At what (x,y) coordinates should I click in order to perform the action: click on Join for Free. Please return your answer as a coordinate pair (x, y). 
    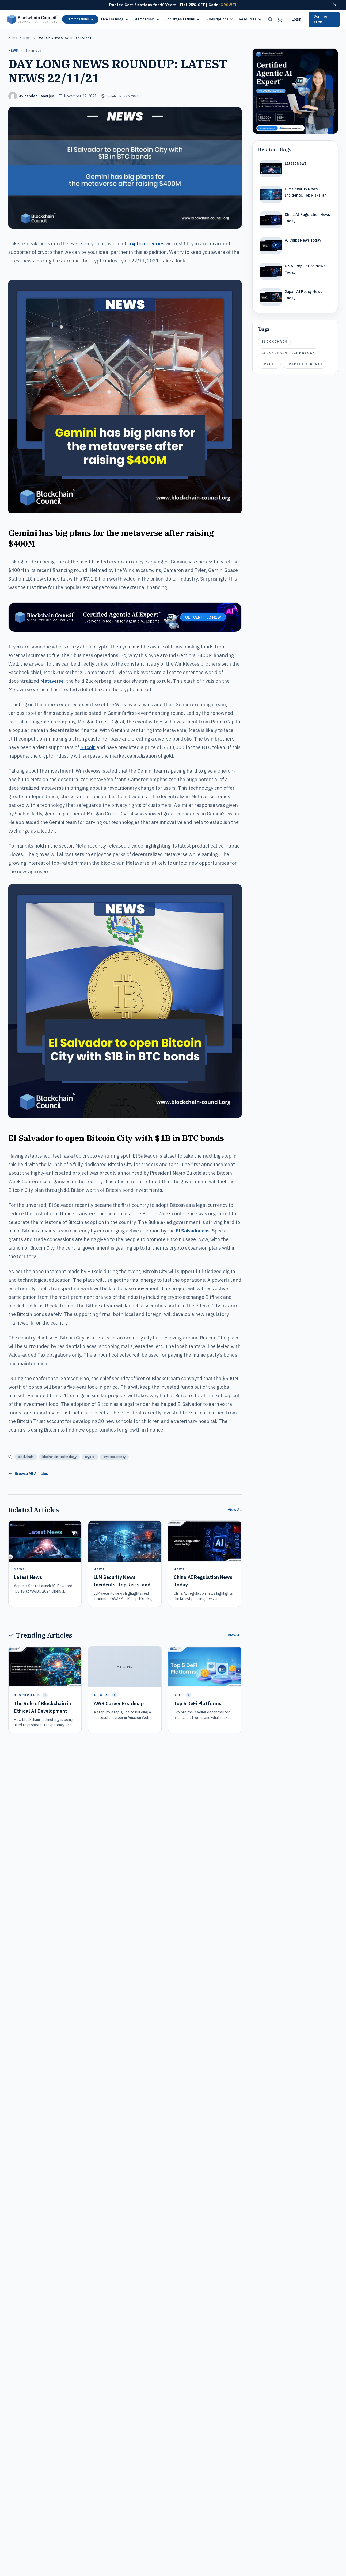
    Looking at the image, I should click on (321, 19).